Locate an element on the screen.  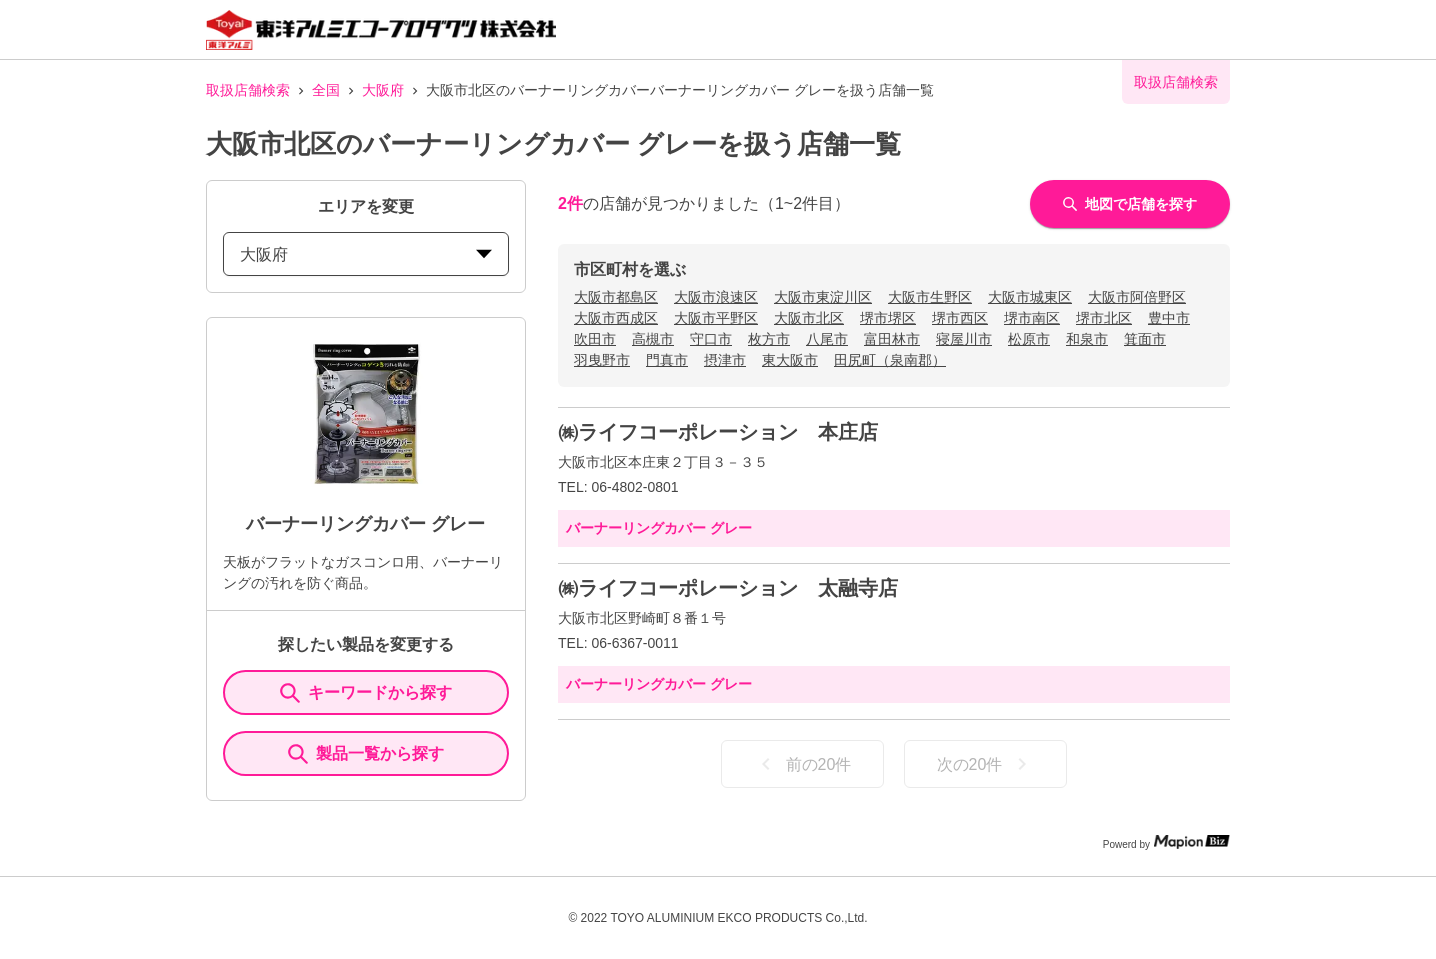
寝屋川市 is located at coordinates (964, 339).